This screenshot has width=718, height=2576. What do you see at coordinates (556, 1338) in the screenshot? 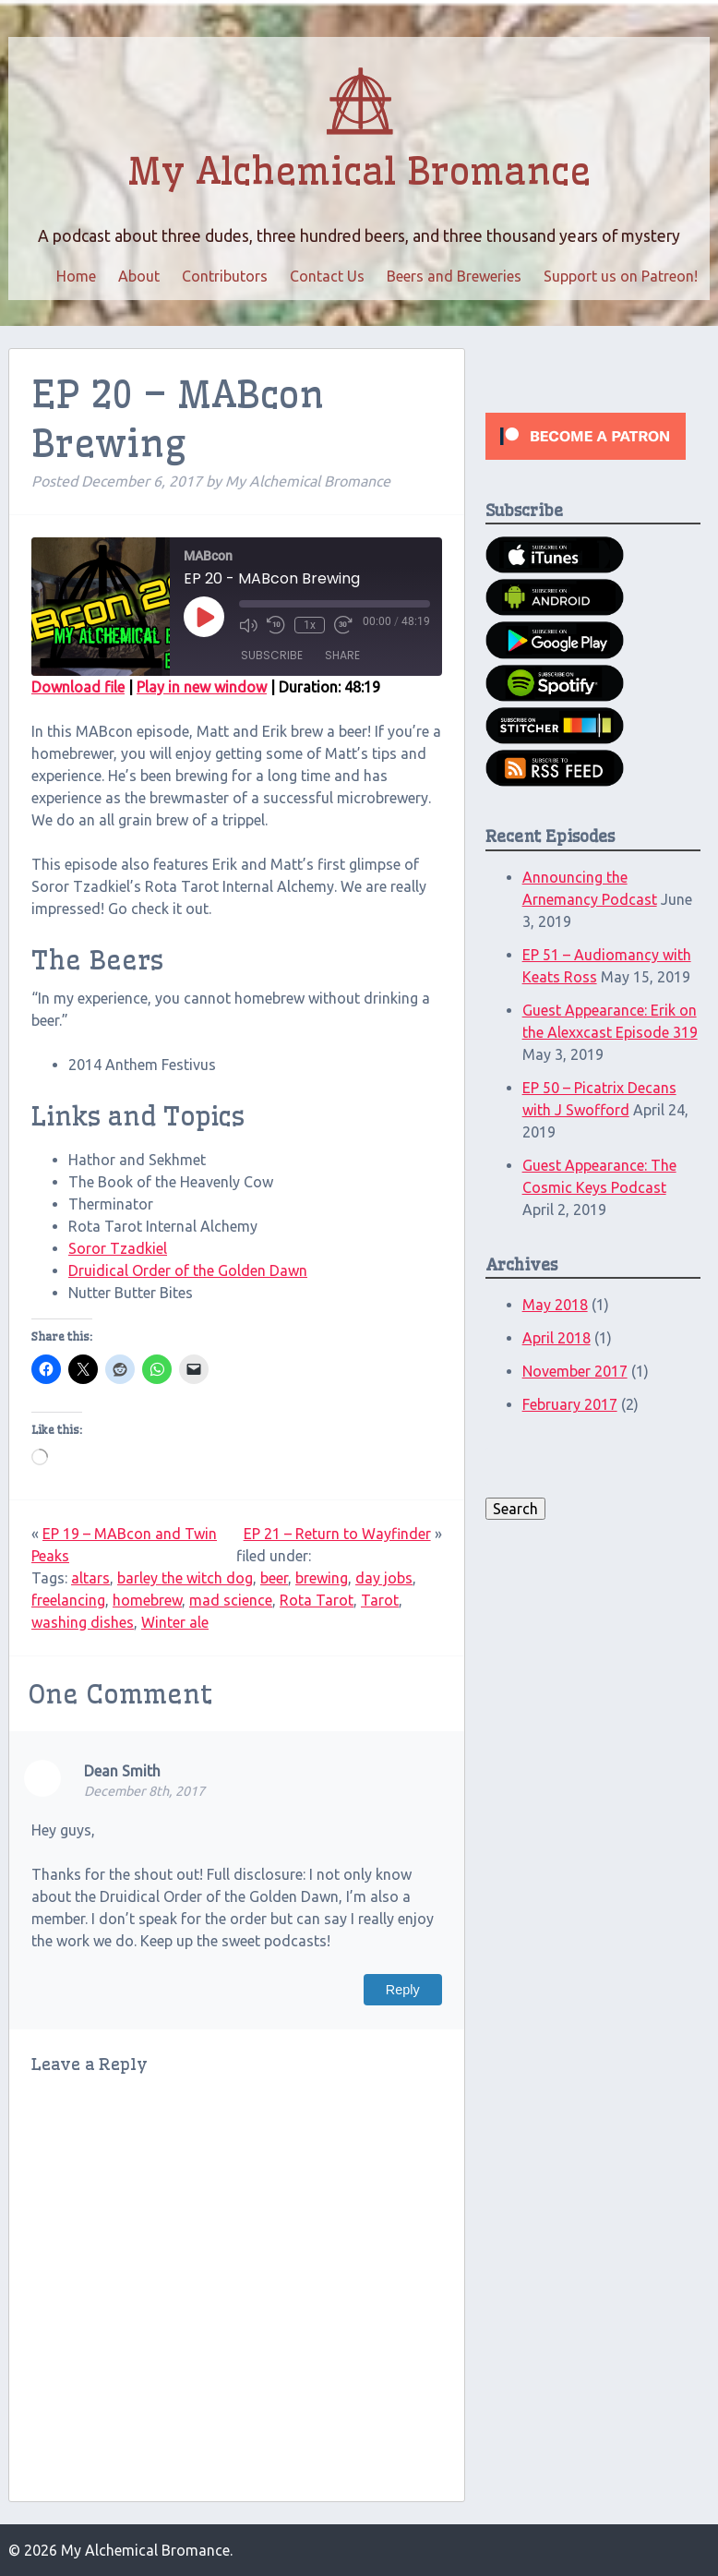
I see `April 2018` at bounding box center [556, 1338].